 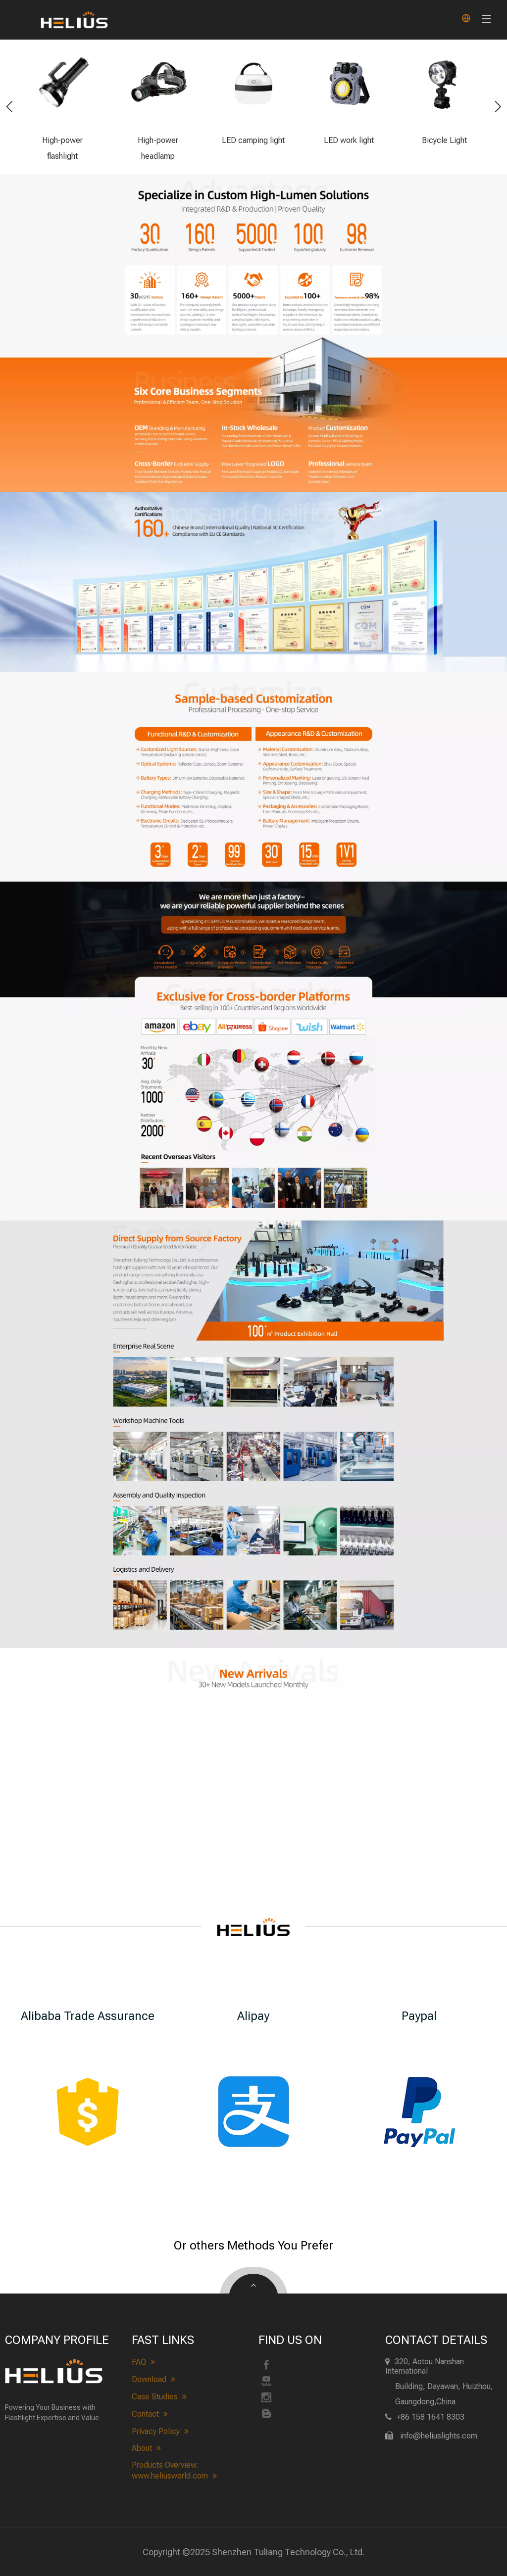 What do you see at coordinates (253, 1279) in the screenshot?
I see `[About heliuslights]` at bounding box center [253, 1279].